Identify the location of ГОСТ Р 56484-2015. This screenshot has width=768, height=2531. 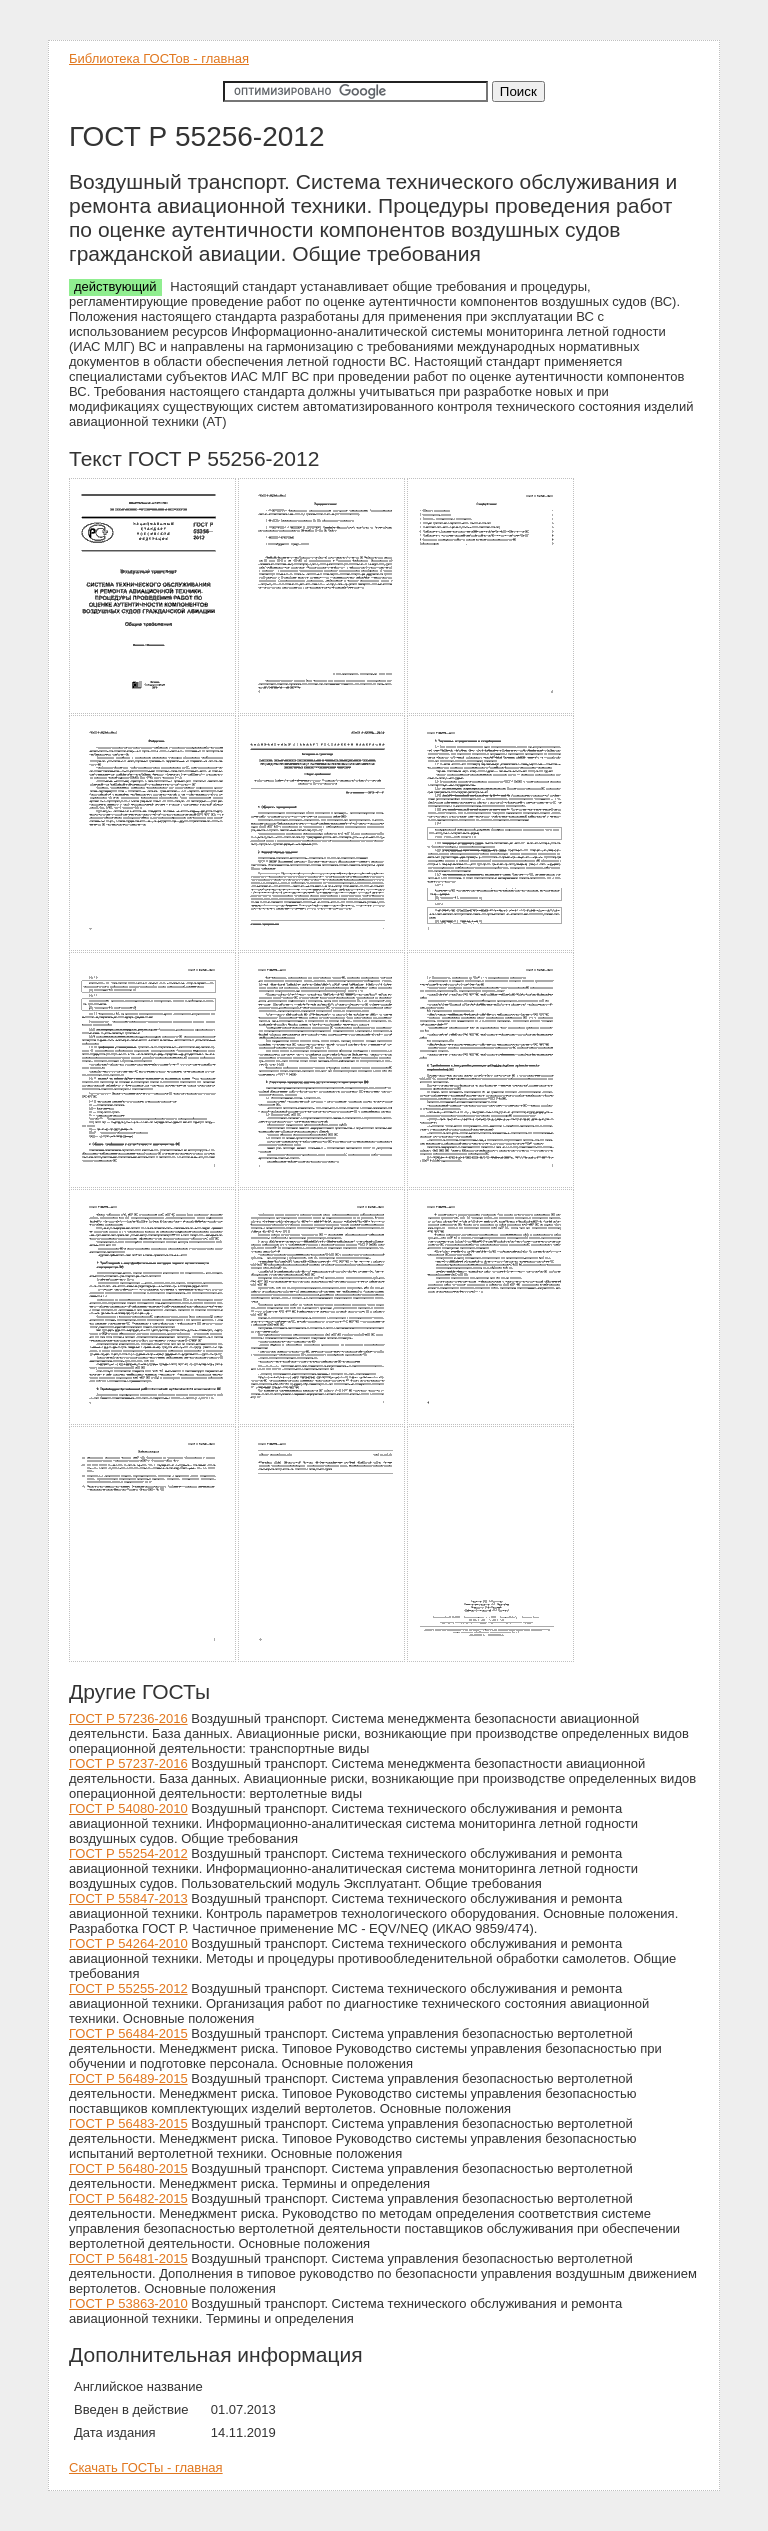
(128, 2033).